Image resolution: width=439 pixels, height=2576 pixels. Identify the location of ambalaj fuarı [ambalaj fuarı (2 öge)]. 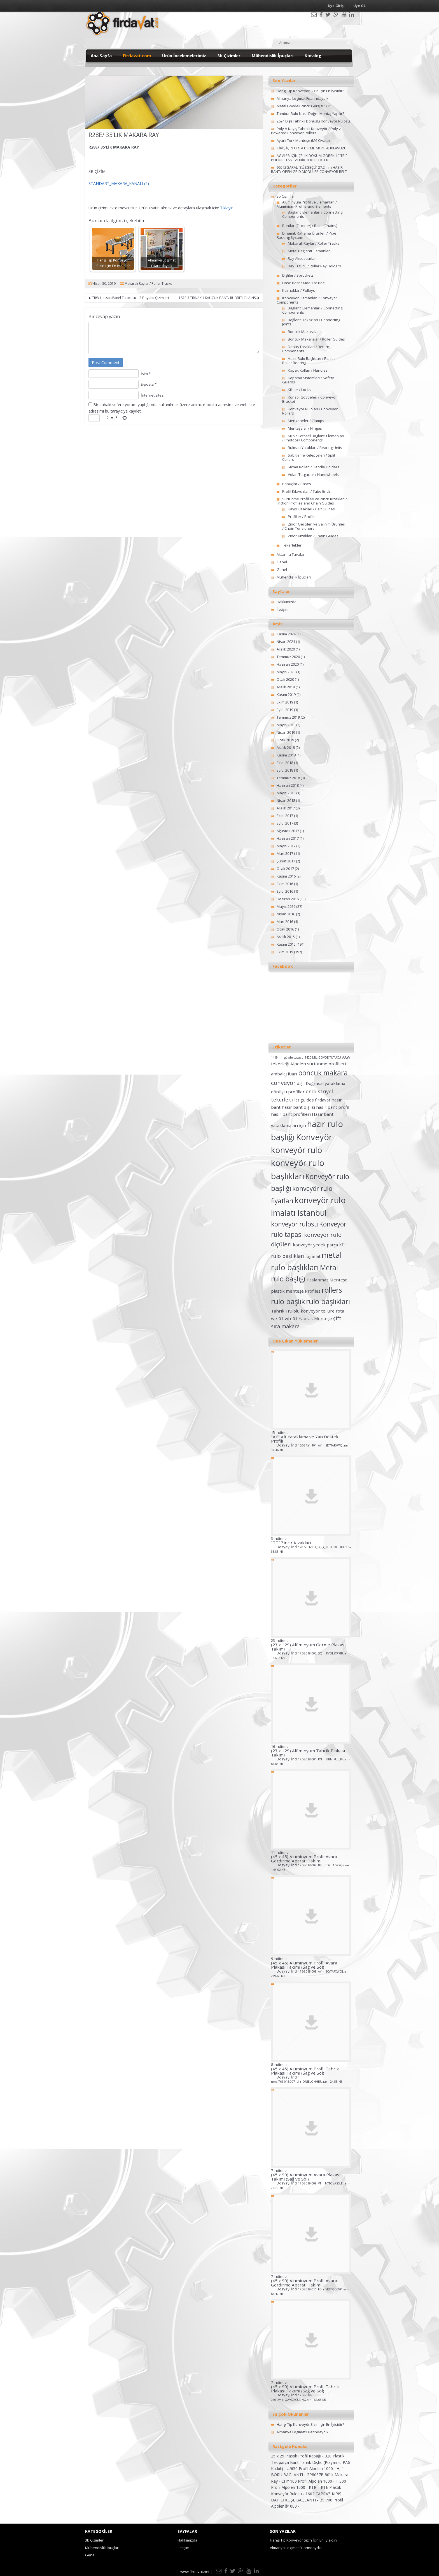
(284, 1074).